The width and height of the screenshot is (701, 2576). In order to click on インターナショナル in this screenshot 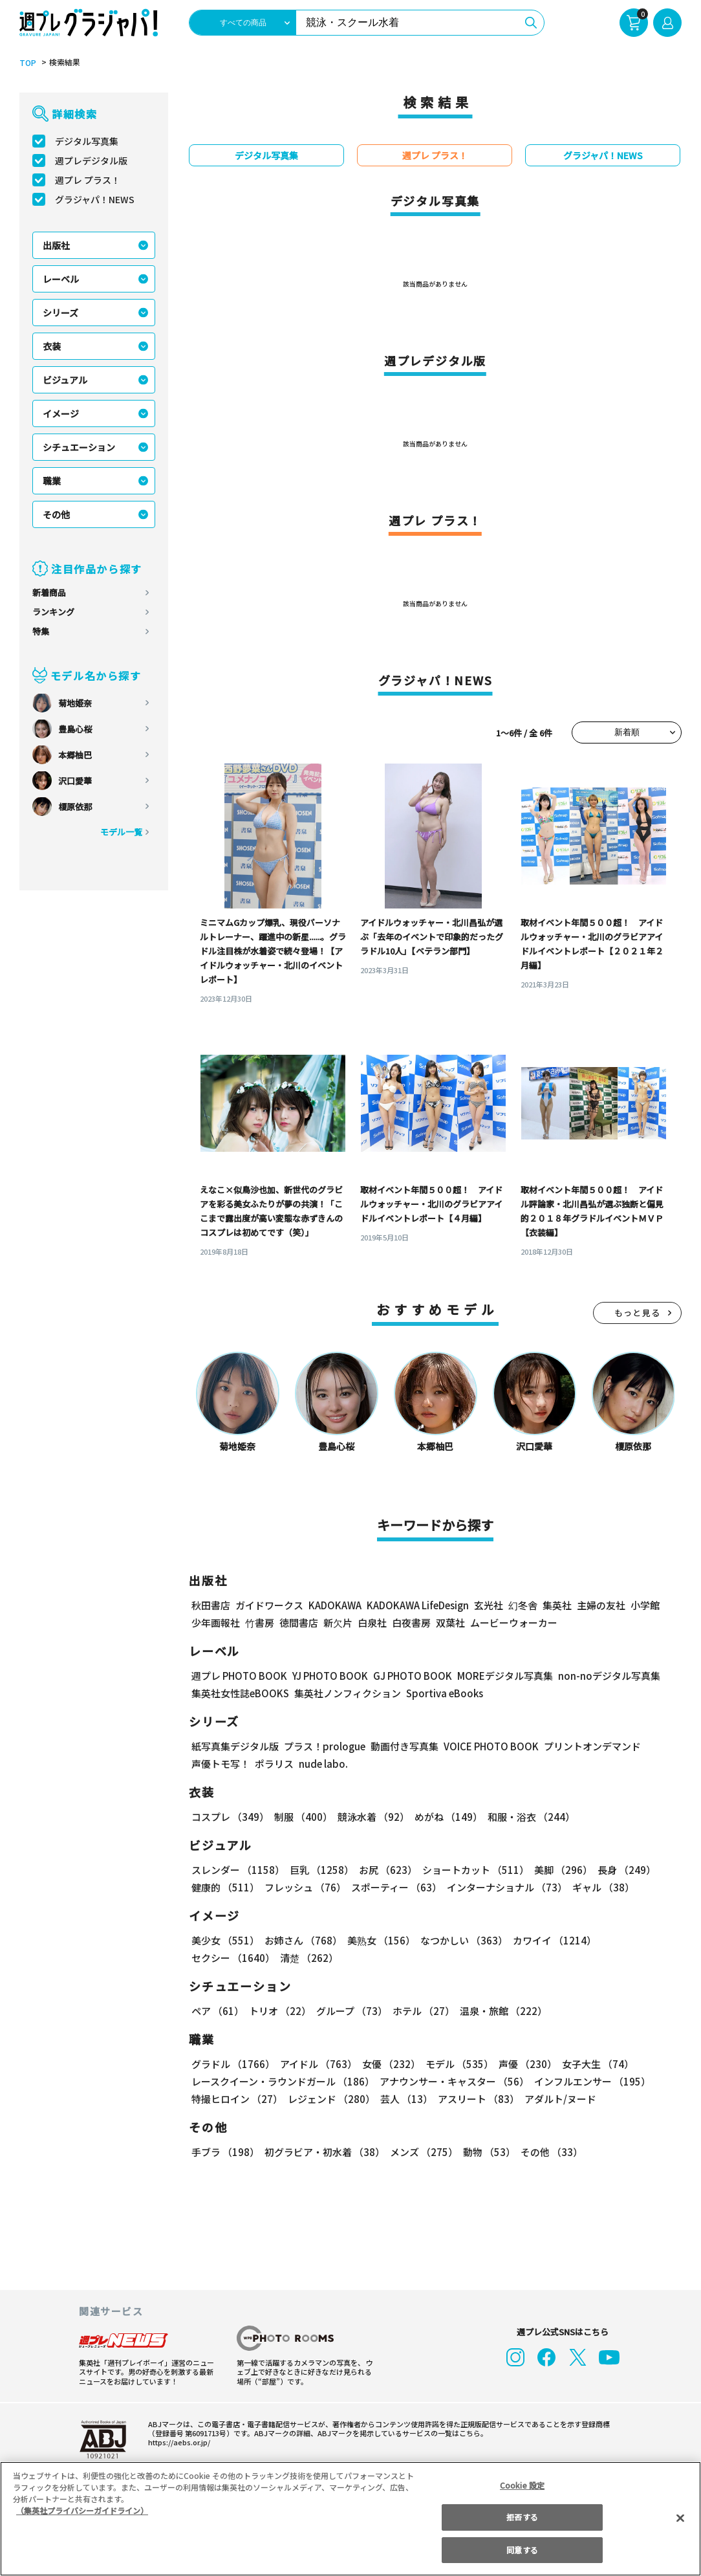, I will do `click(505, 1887)`.